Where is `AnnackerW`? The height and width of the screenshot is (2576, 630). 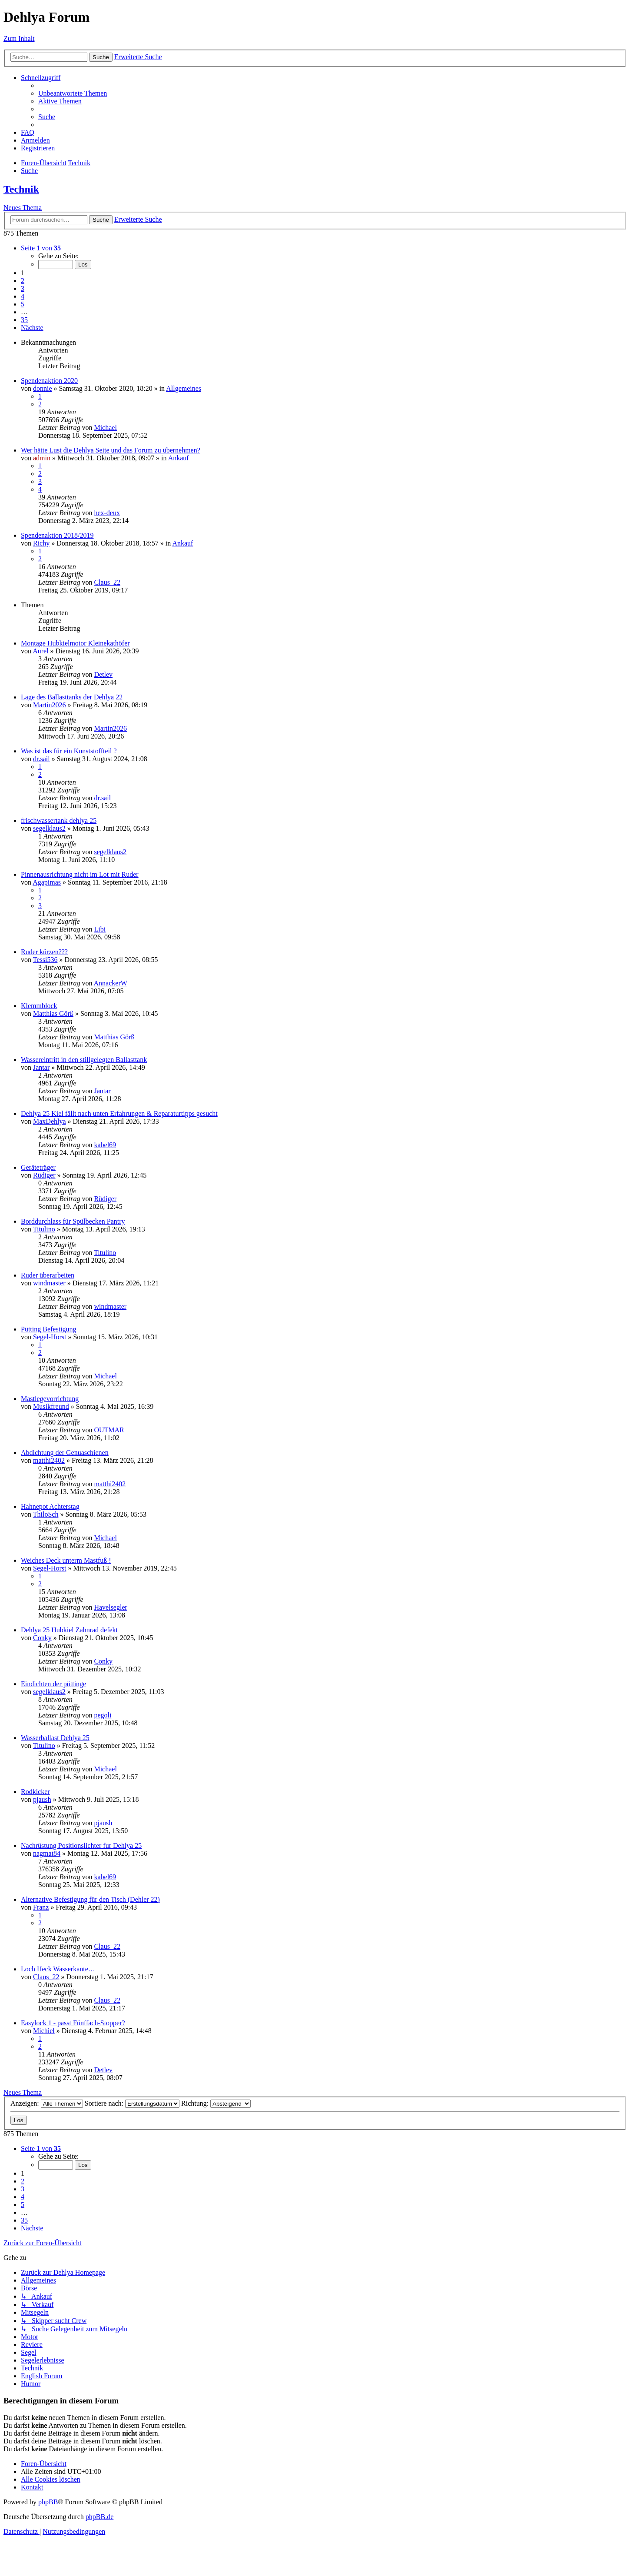
AnnackerW is located at coordinates (110, 983).